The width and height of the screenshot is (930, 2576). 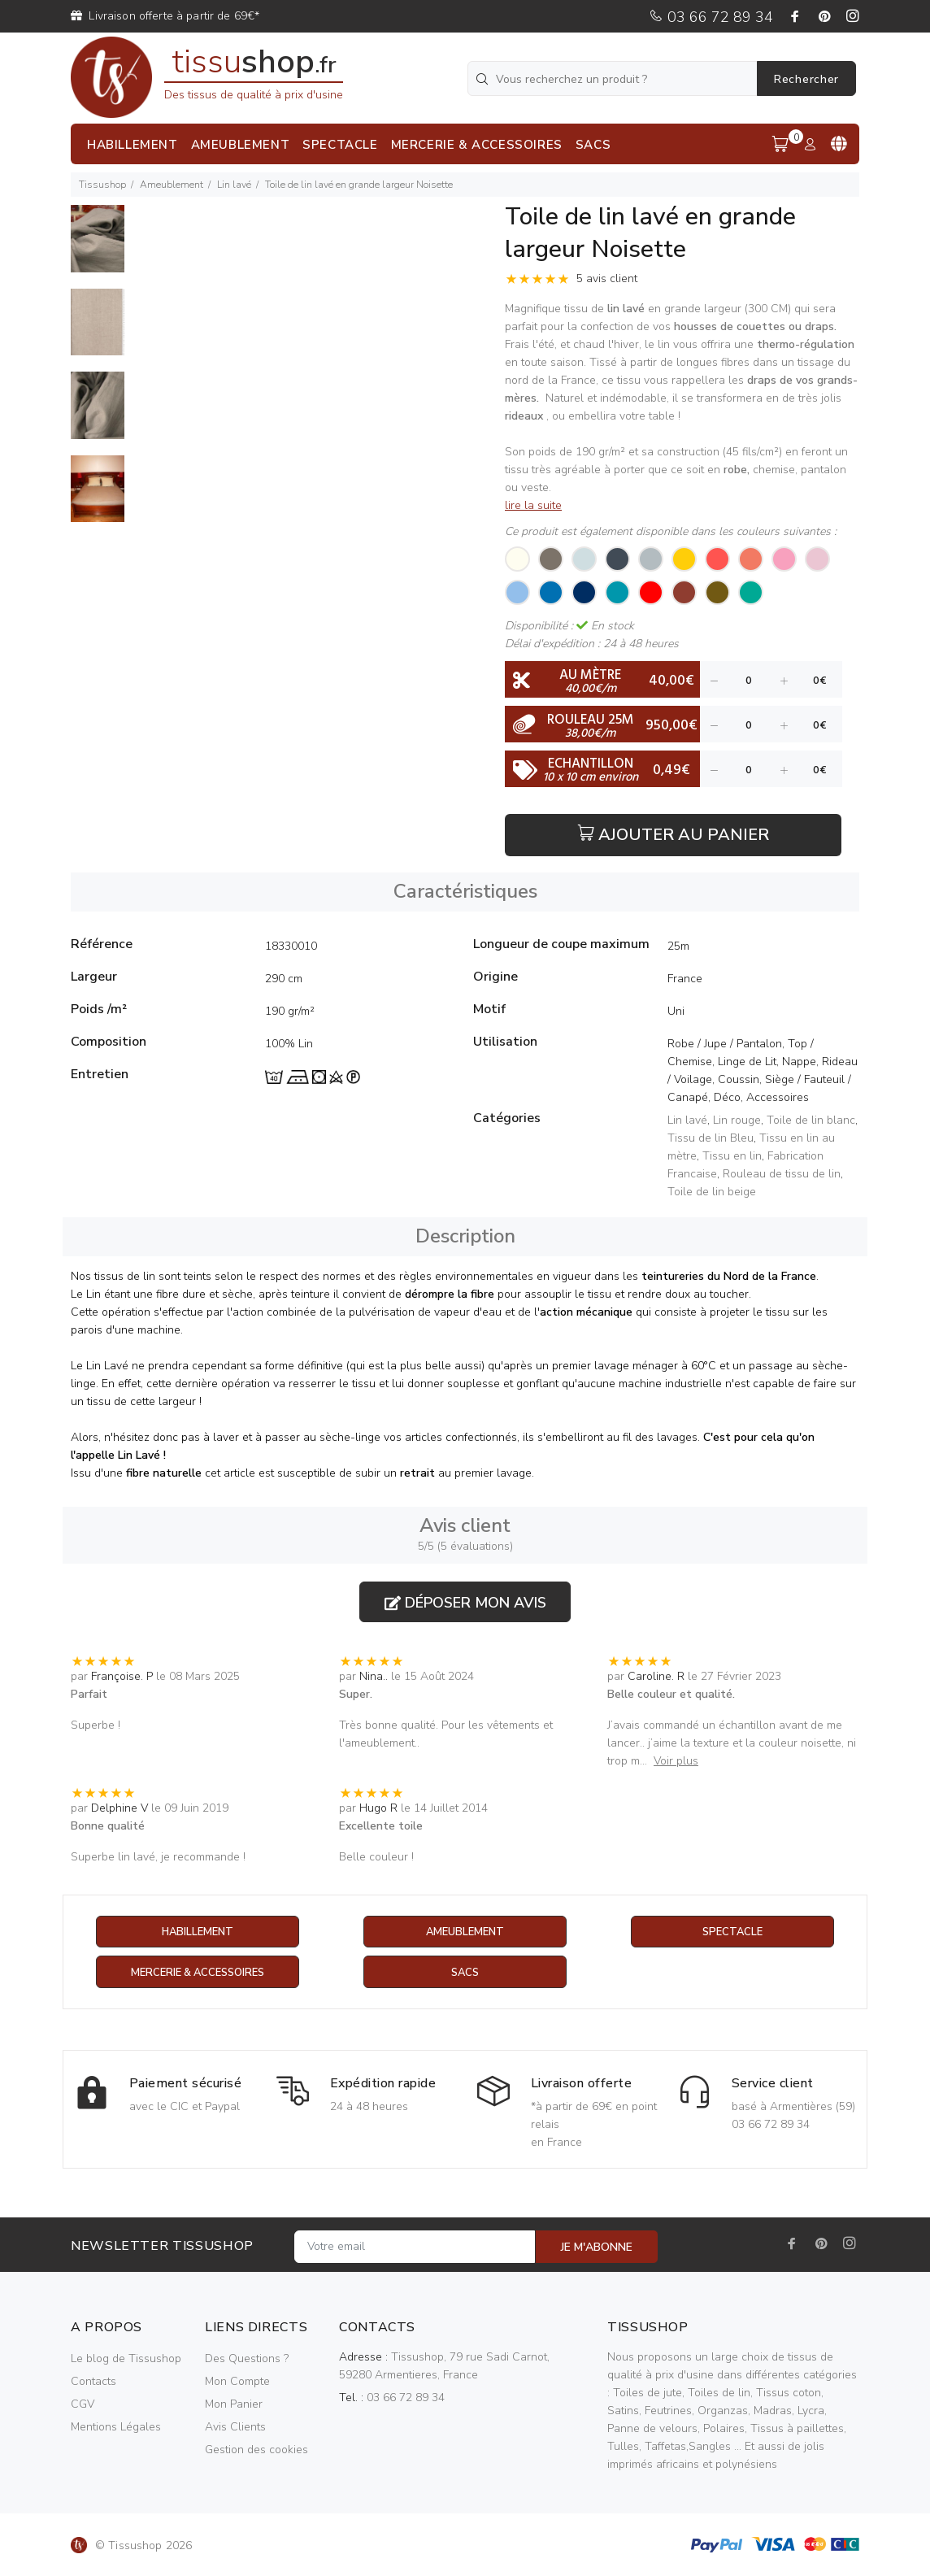 I want to click on Rouleau de tissu de lin, so click(x=782, y=1173).